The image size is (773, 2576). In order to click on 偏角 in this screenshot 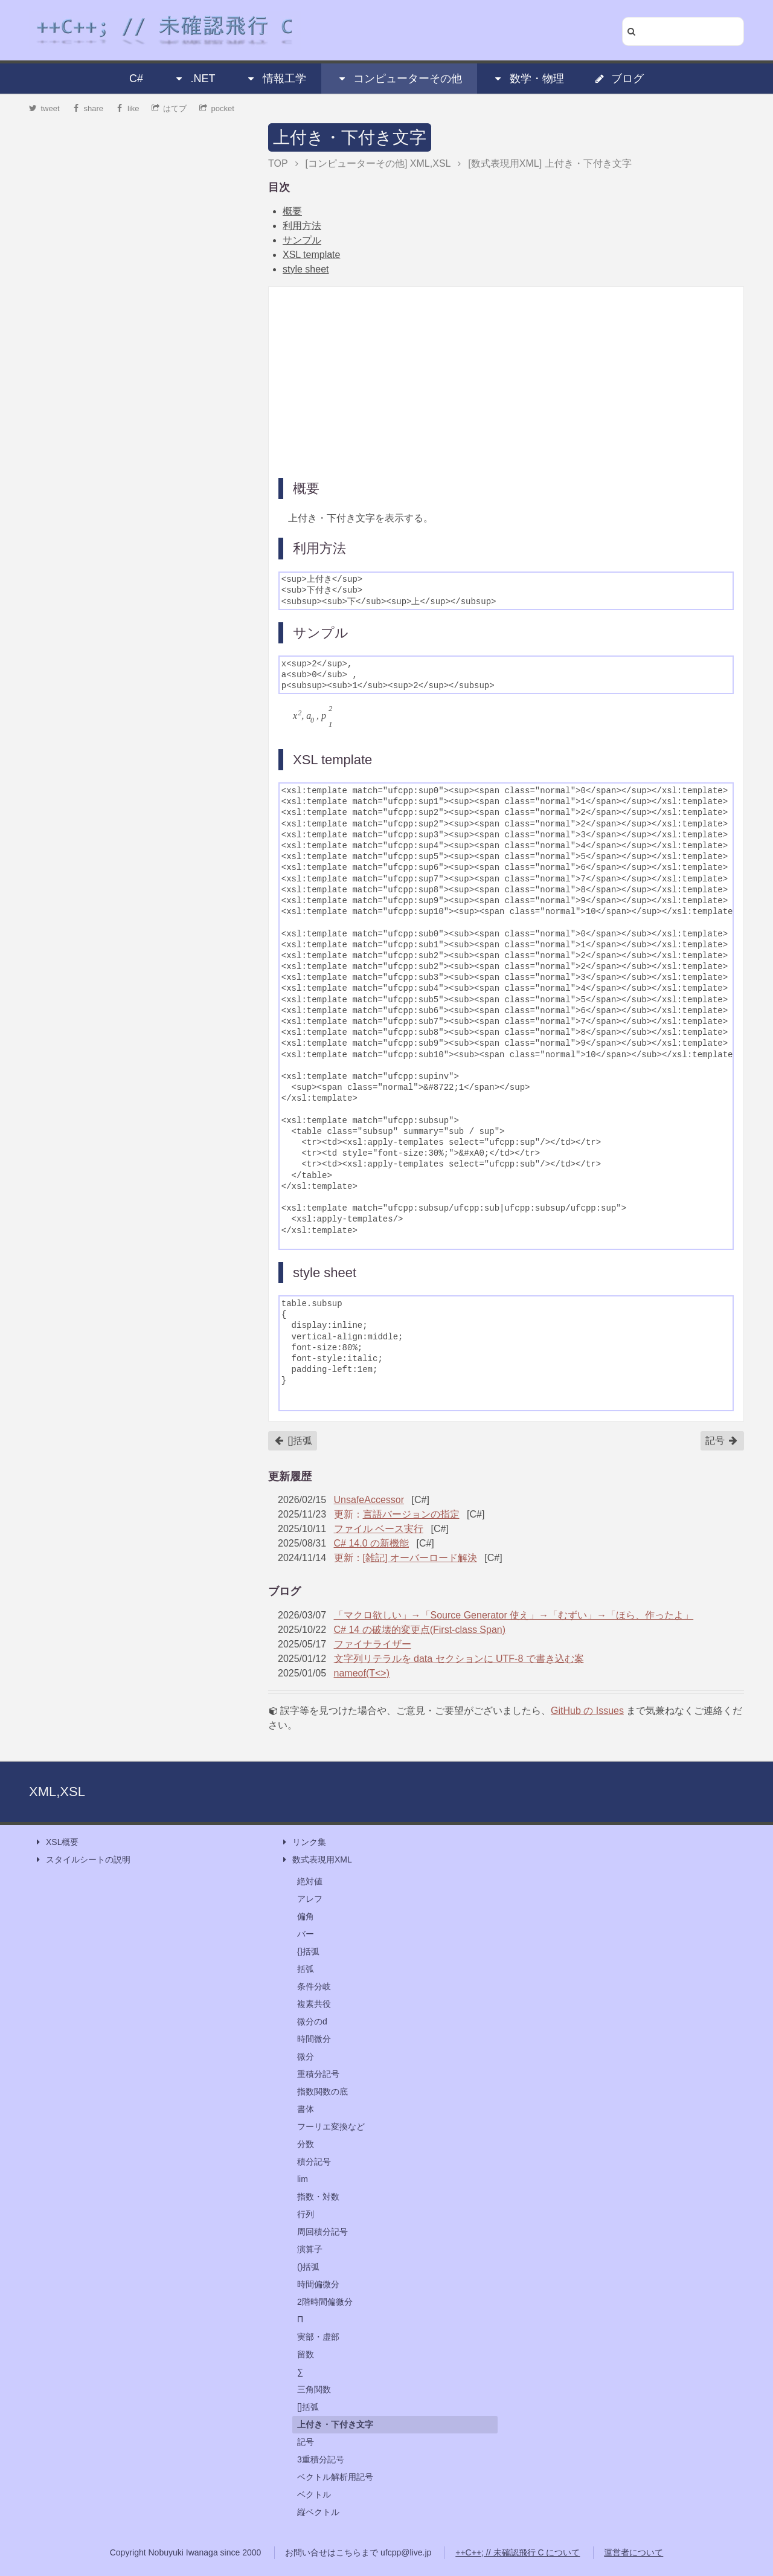, I will do `click(305, 1916)`.